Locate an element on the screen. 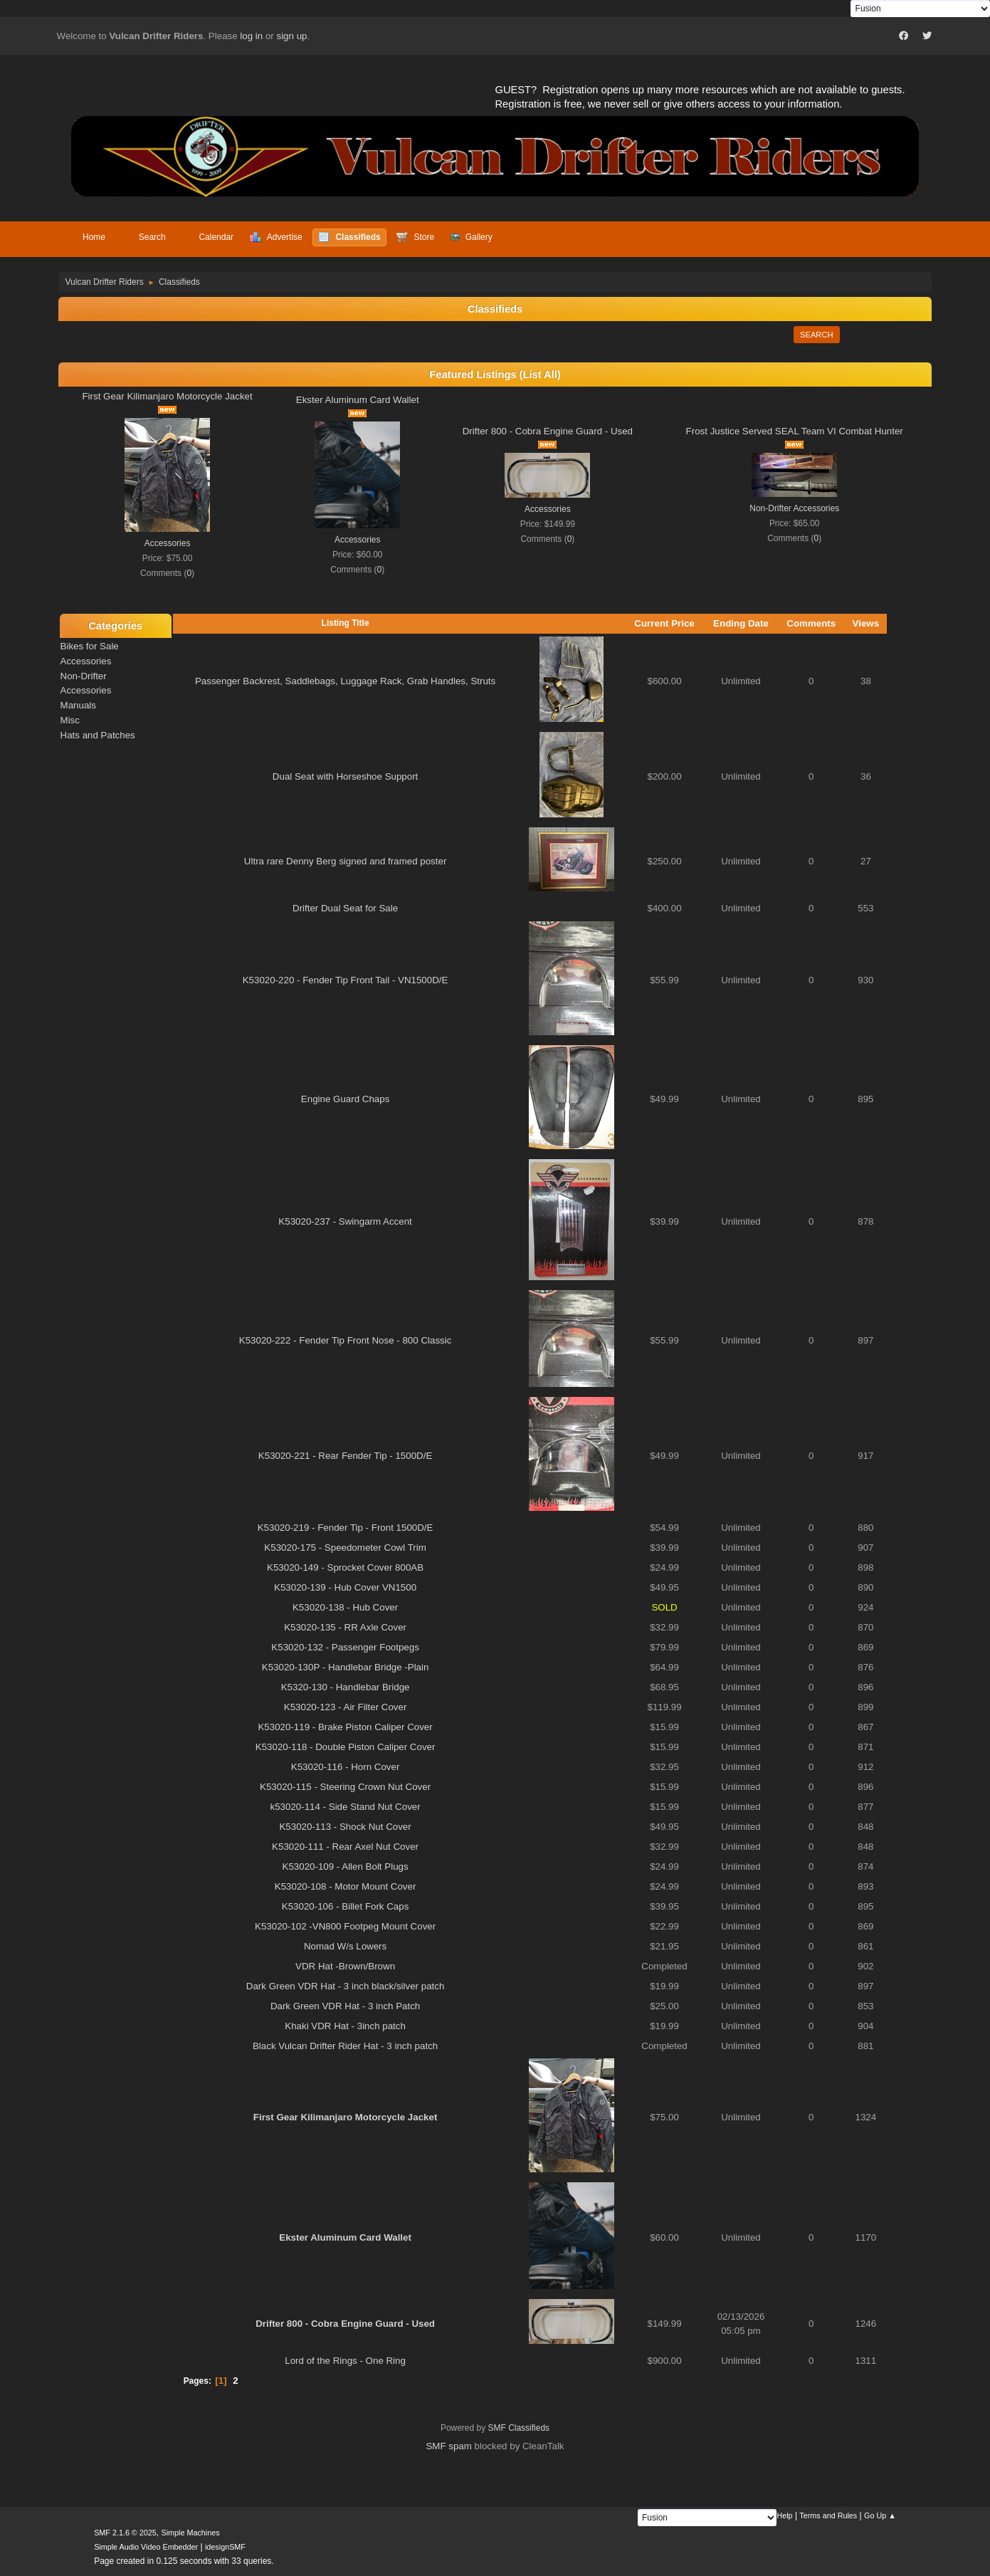 This screenshot has height=2576, width=990. Comments is located at coordinates (811, 623).